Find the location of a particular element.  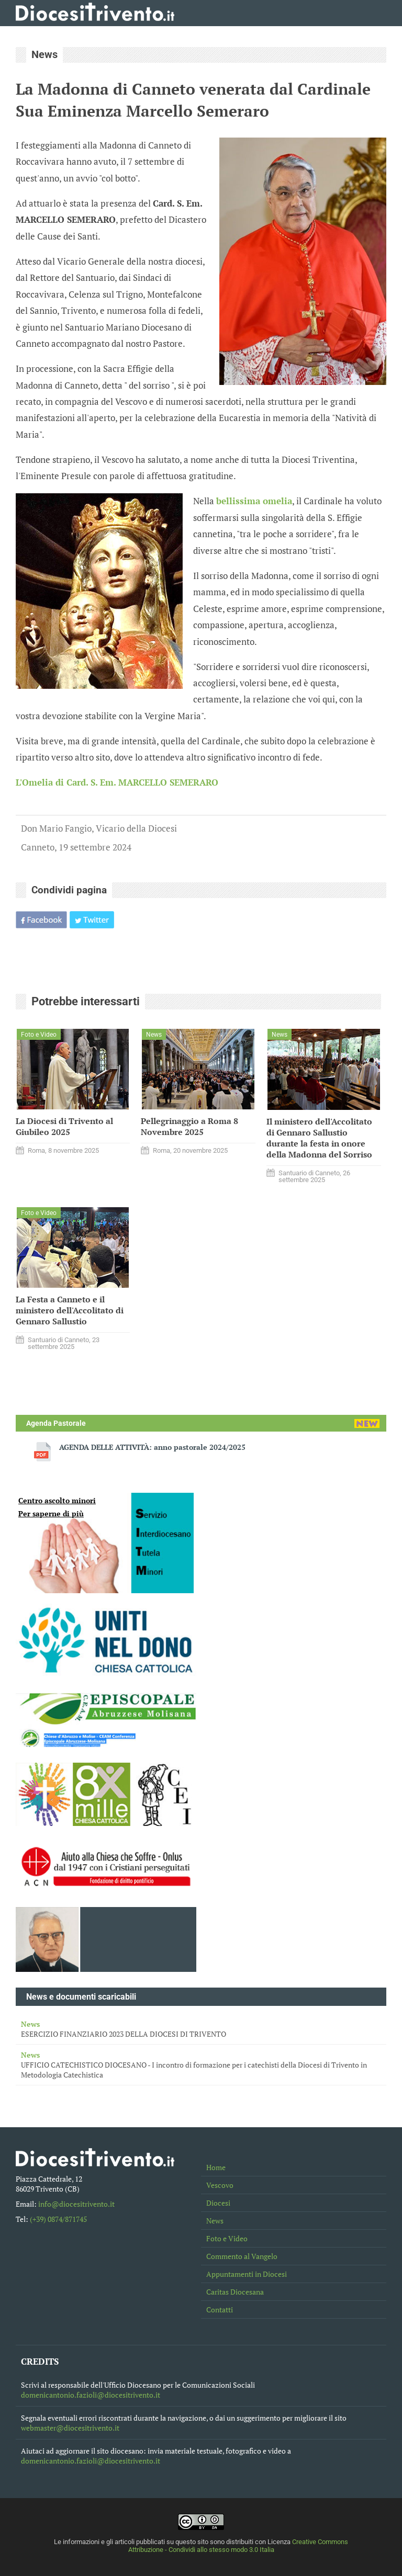

webmaster@diocesitrivento.it is located at coordinates (70, 2428).